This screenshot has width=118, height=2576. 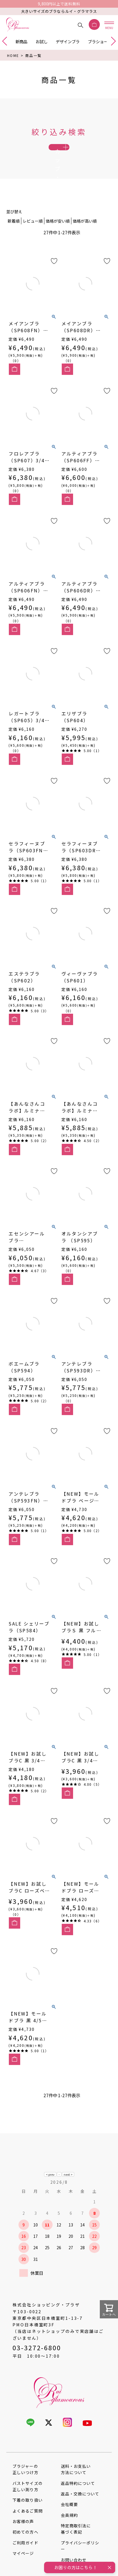 What do you see at coordinates (69, 2534) in the screenshot?
I see `会員規約` at bounding box center [69, 2534].